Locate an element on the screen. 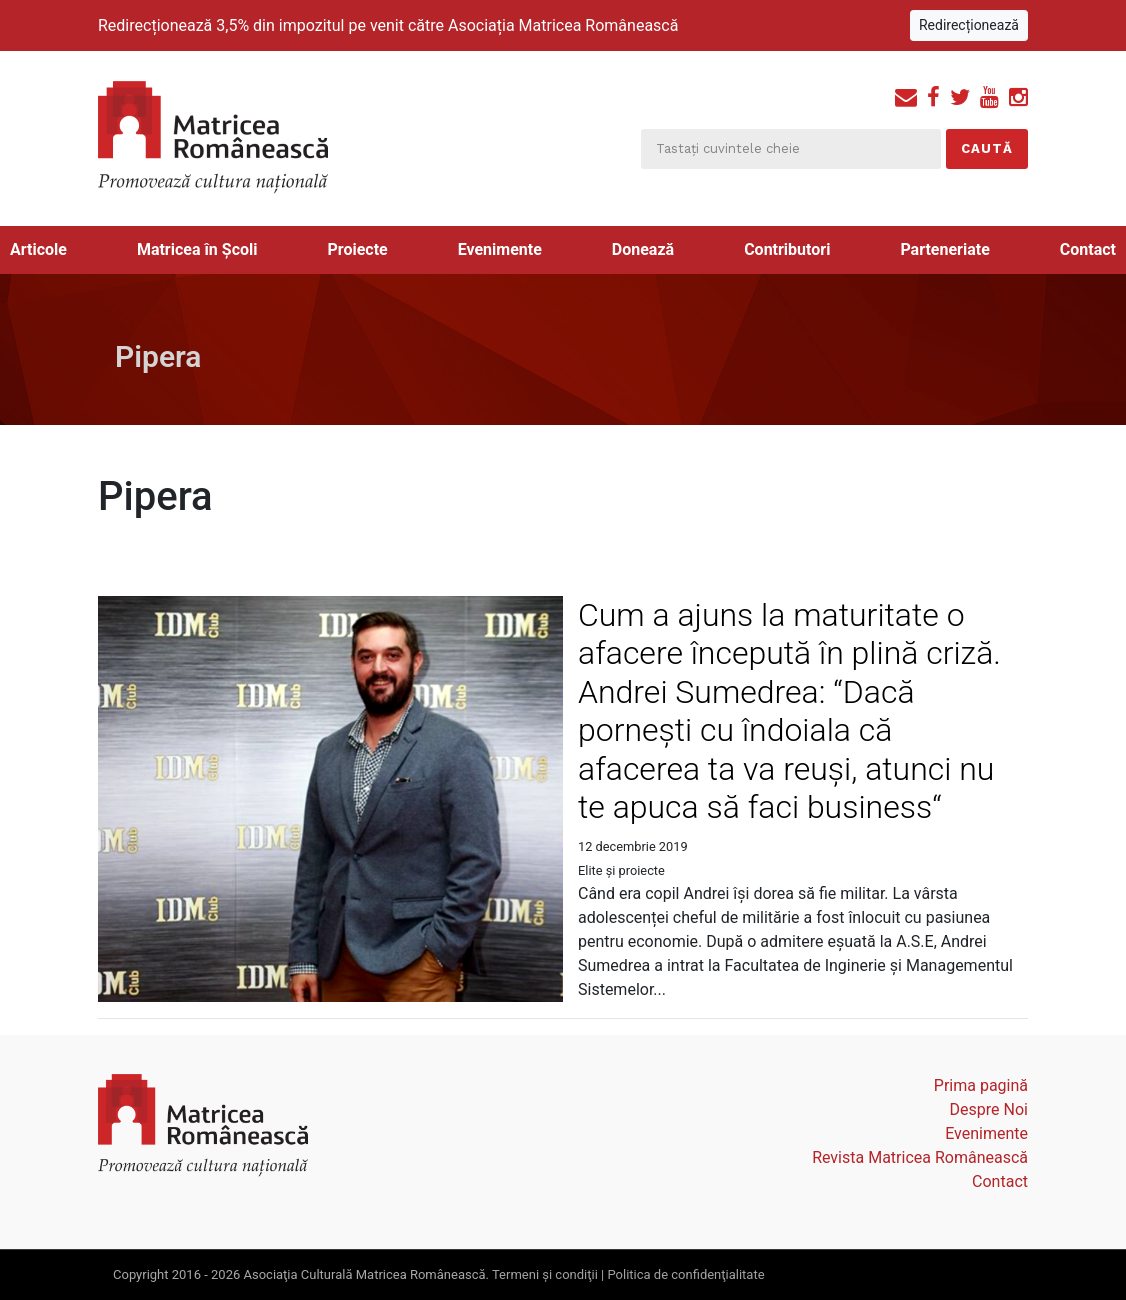  Redirecționează is located at coordinates (969, 25).